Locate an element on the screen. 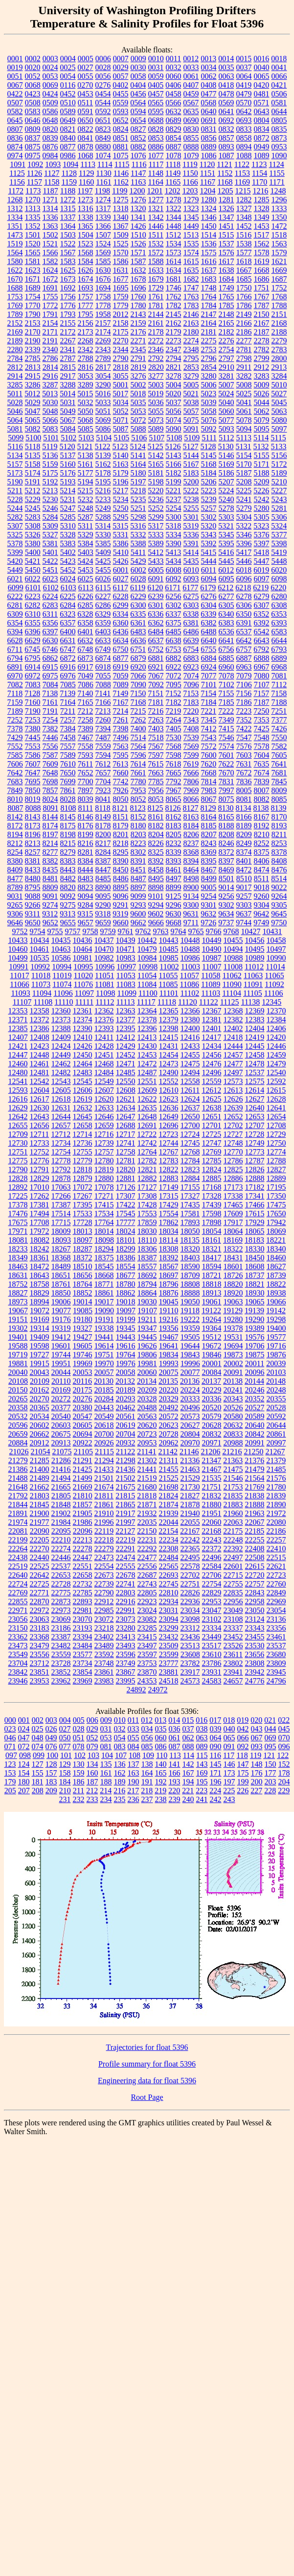  11102 is located at coordinates (190, 993).